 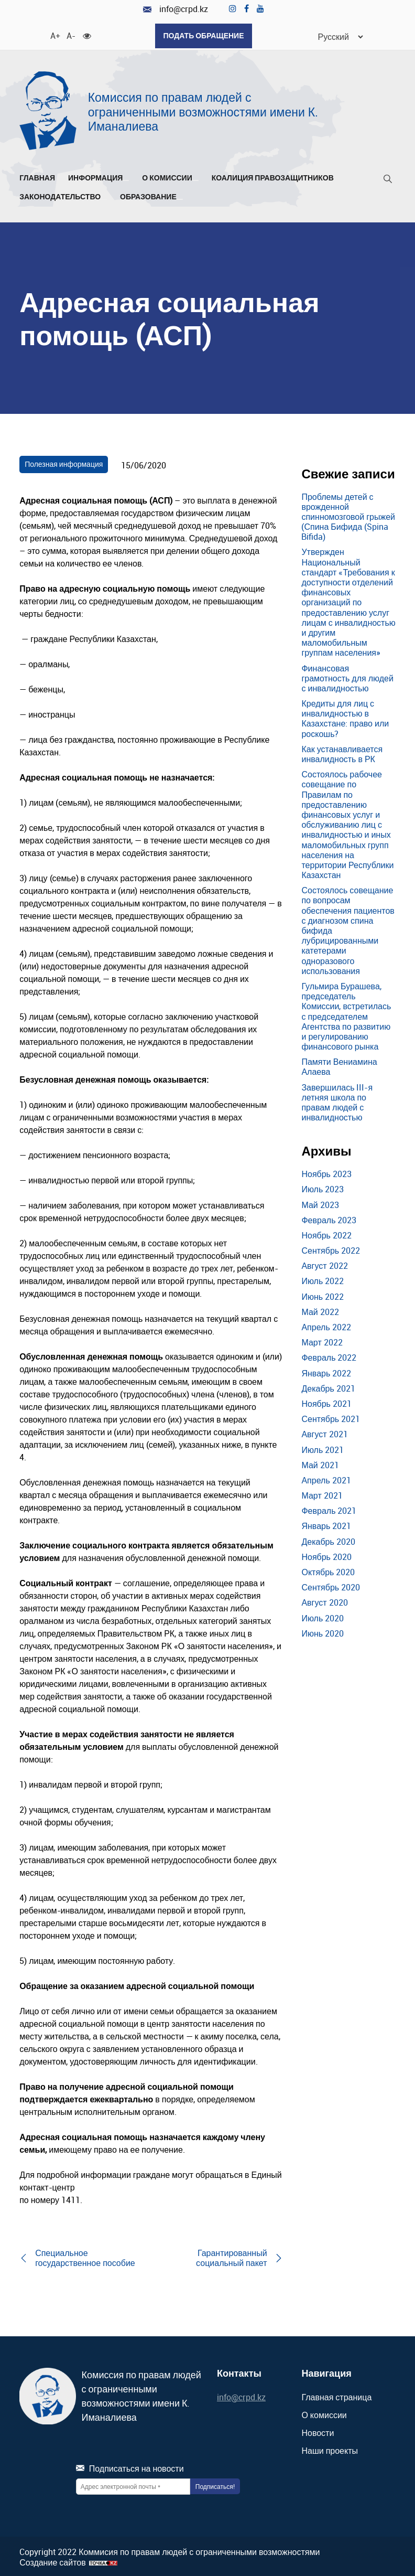 I want to click on Памяти Вениамина Алаева, so click(x=339, y=1065).